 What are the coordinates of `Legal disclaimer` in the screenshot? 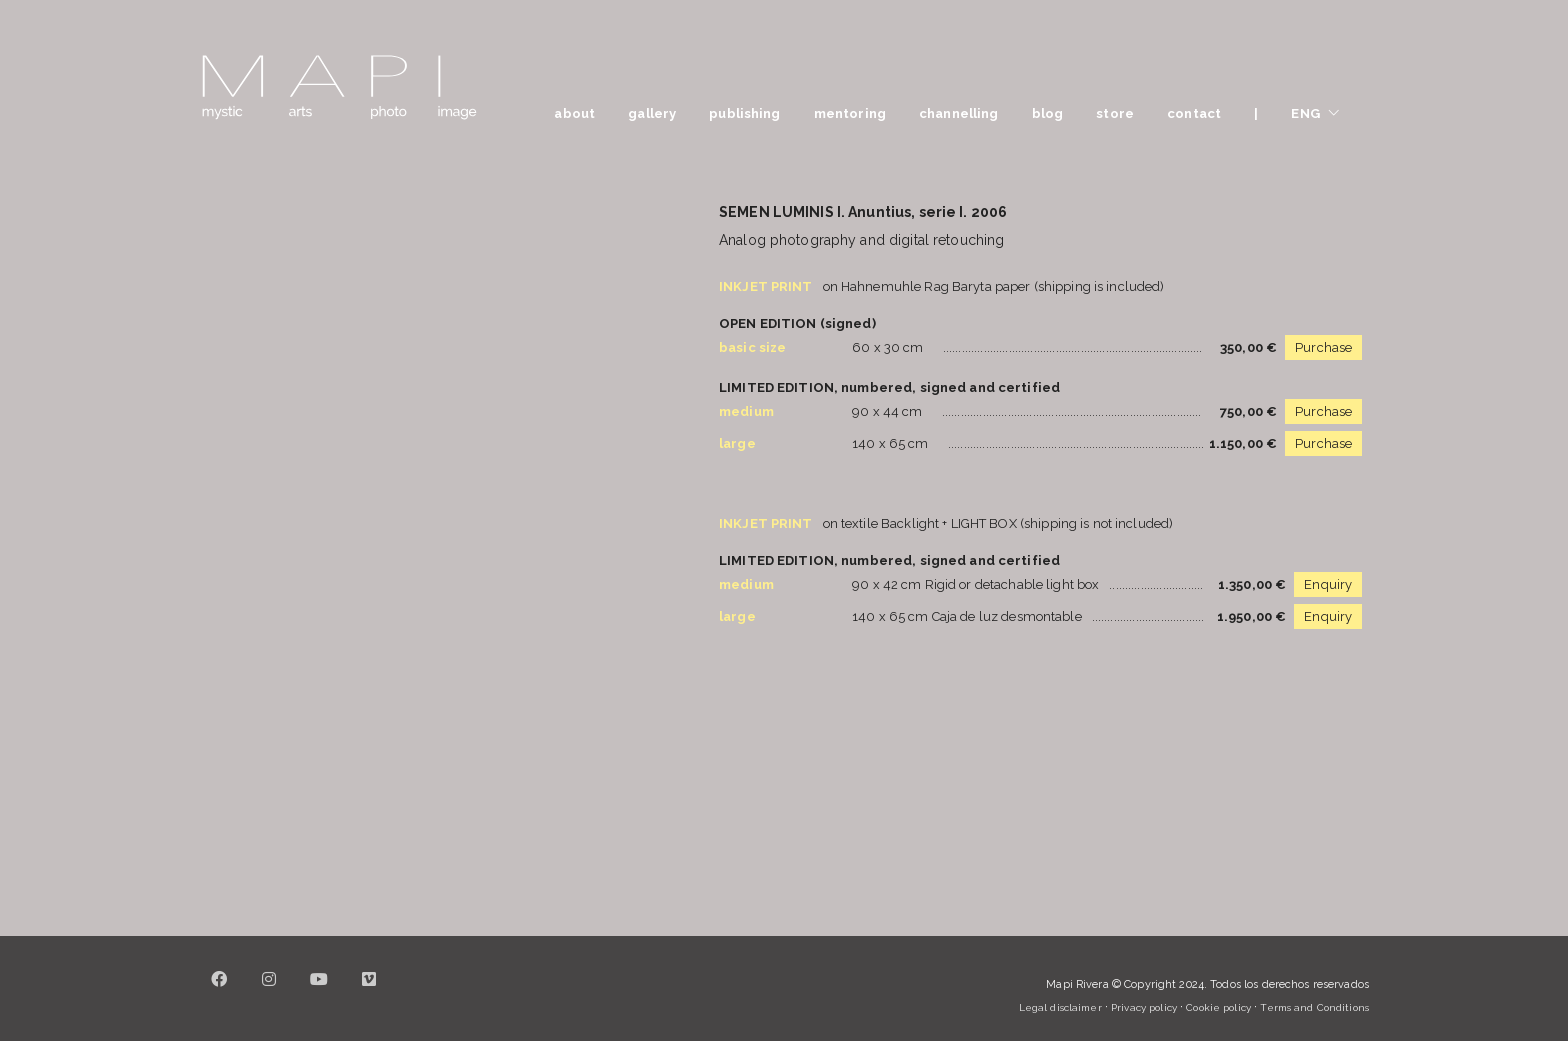 It's located at (1060, 1007).